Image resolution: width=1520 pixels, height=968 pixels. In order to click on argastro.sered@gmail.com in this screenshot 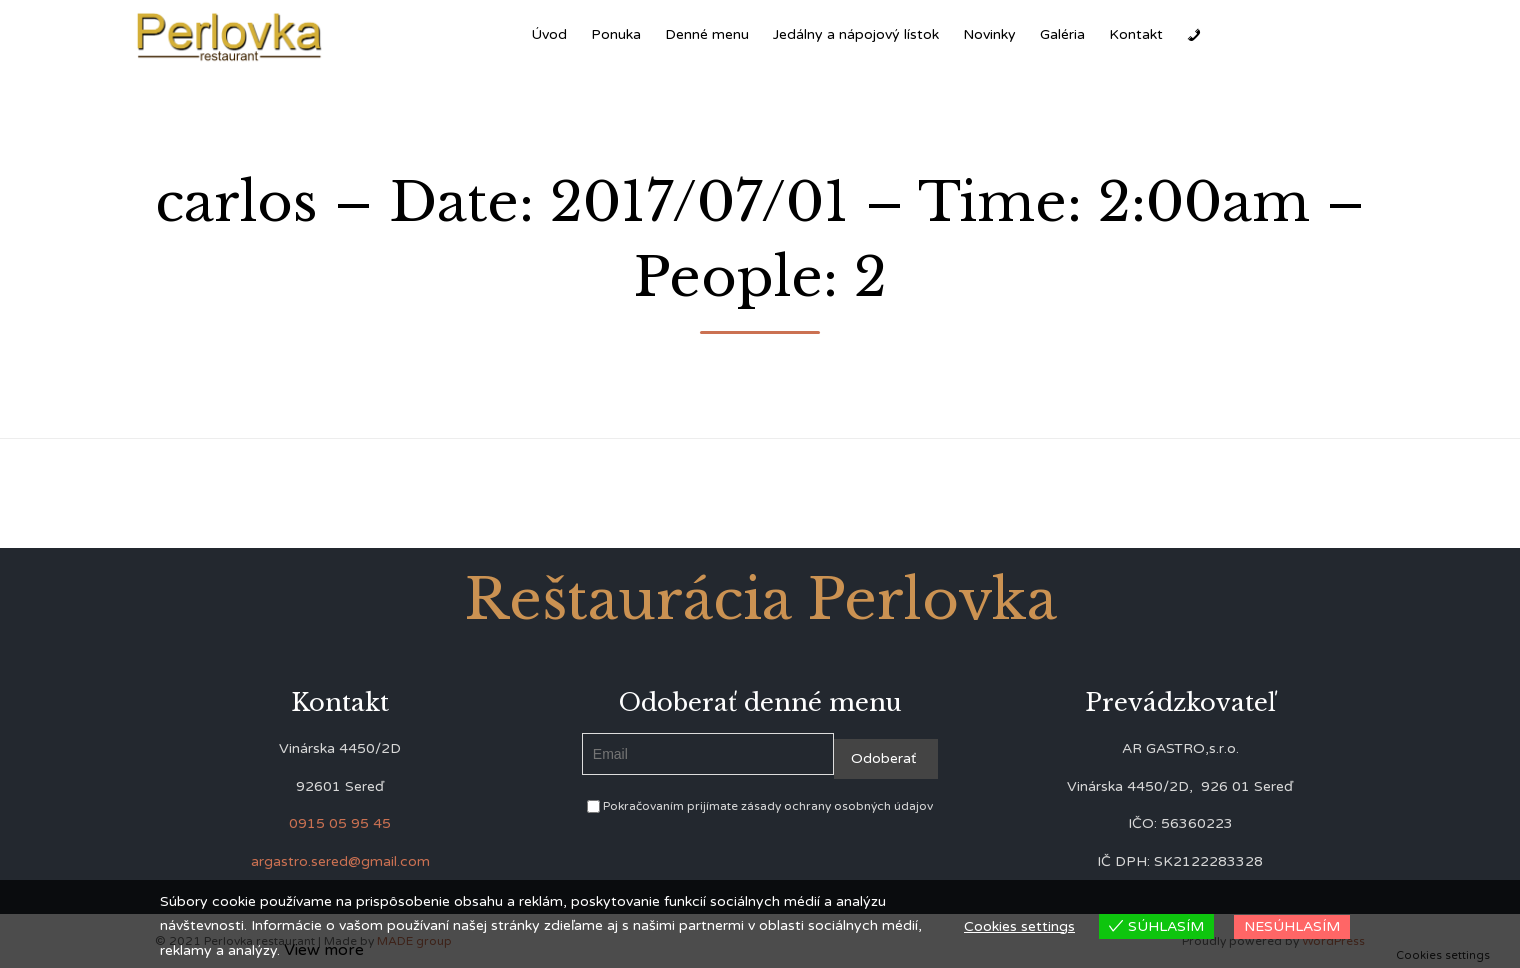, I will do `click(340, 861)`.